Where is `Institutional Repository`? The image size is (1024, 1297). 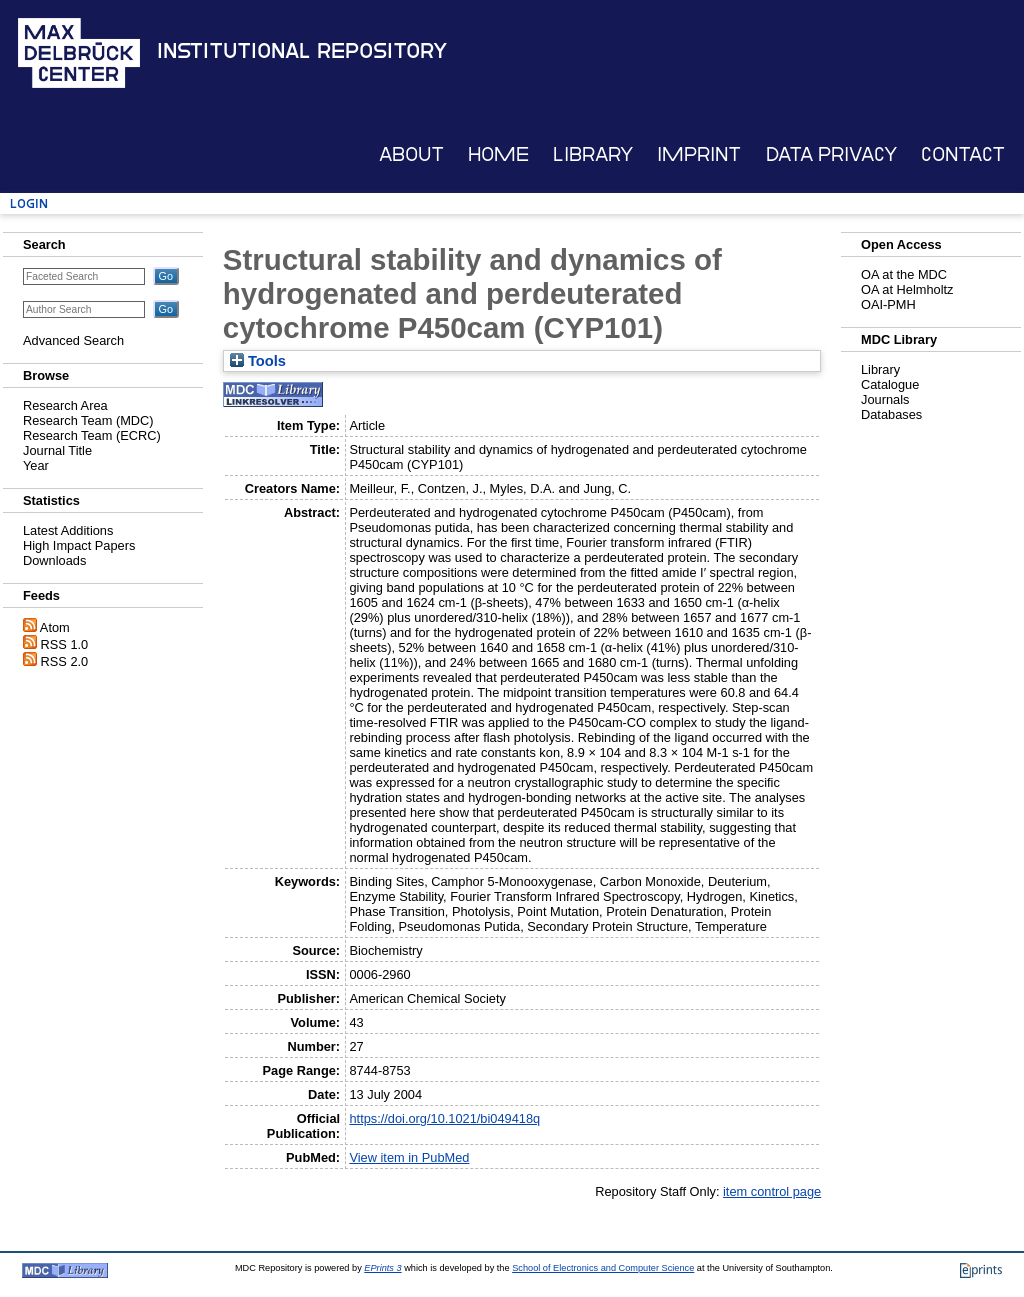 Institutional Repository is located at coordinates (302, 51).